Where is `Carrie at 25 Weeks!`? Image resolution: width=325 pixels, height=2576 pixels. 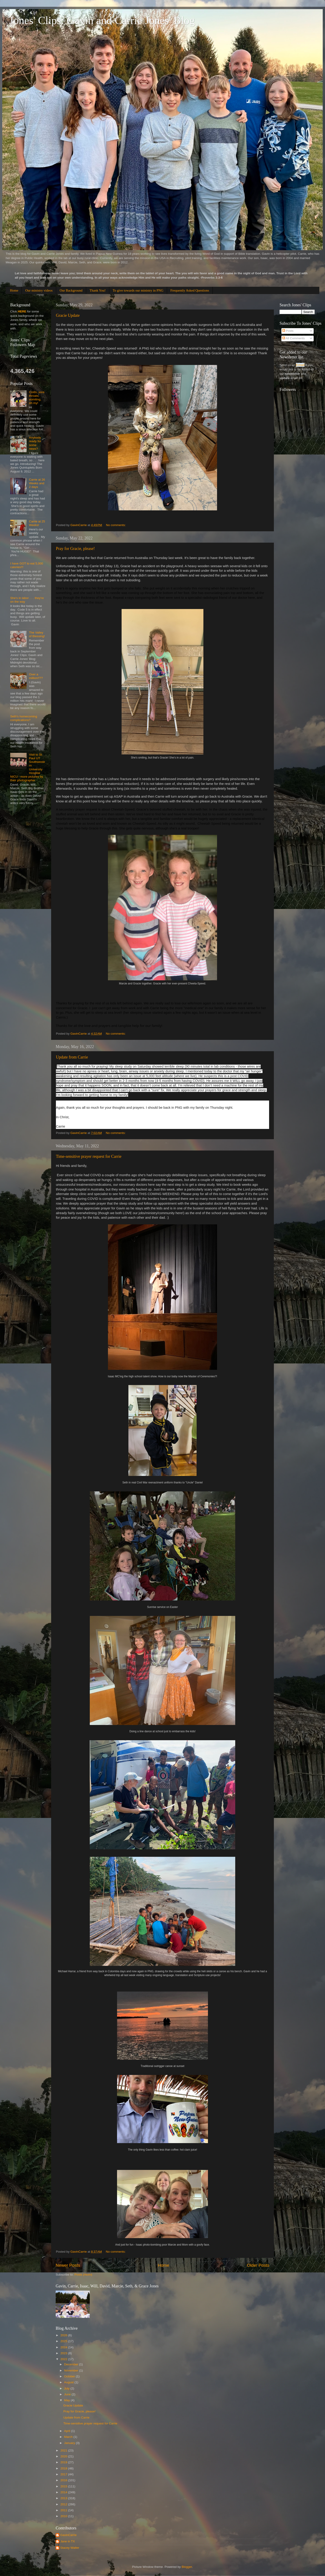 Carrie at 25 Weeks! is located at coordinates (37, 523).